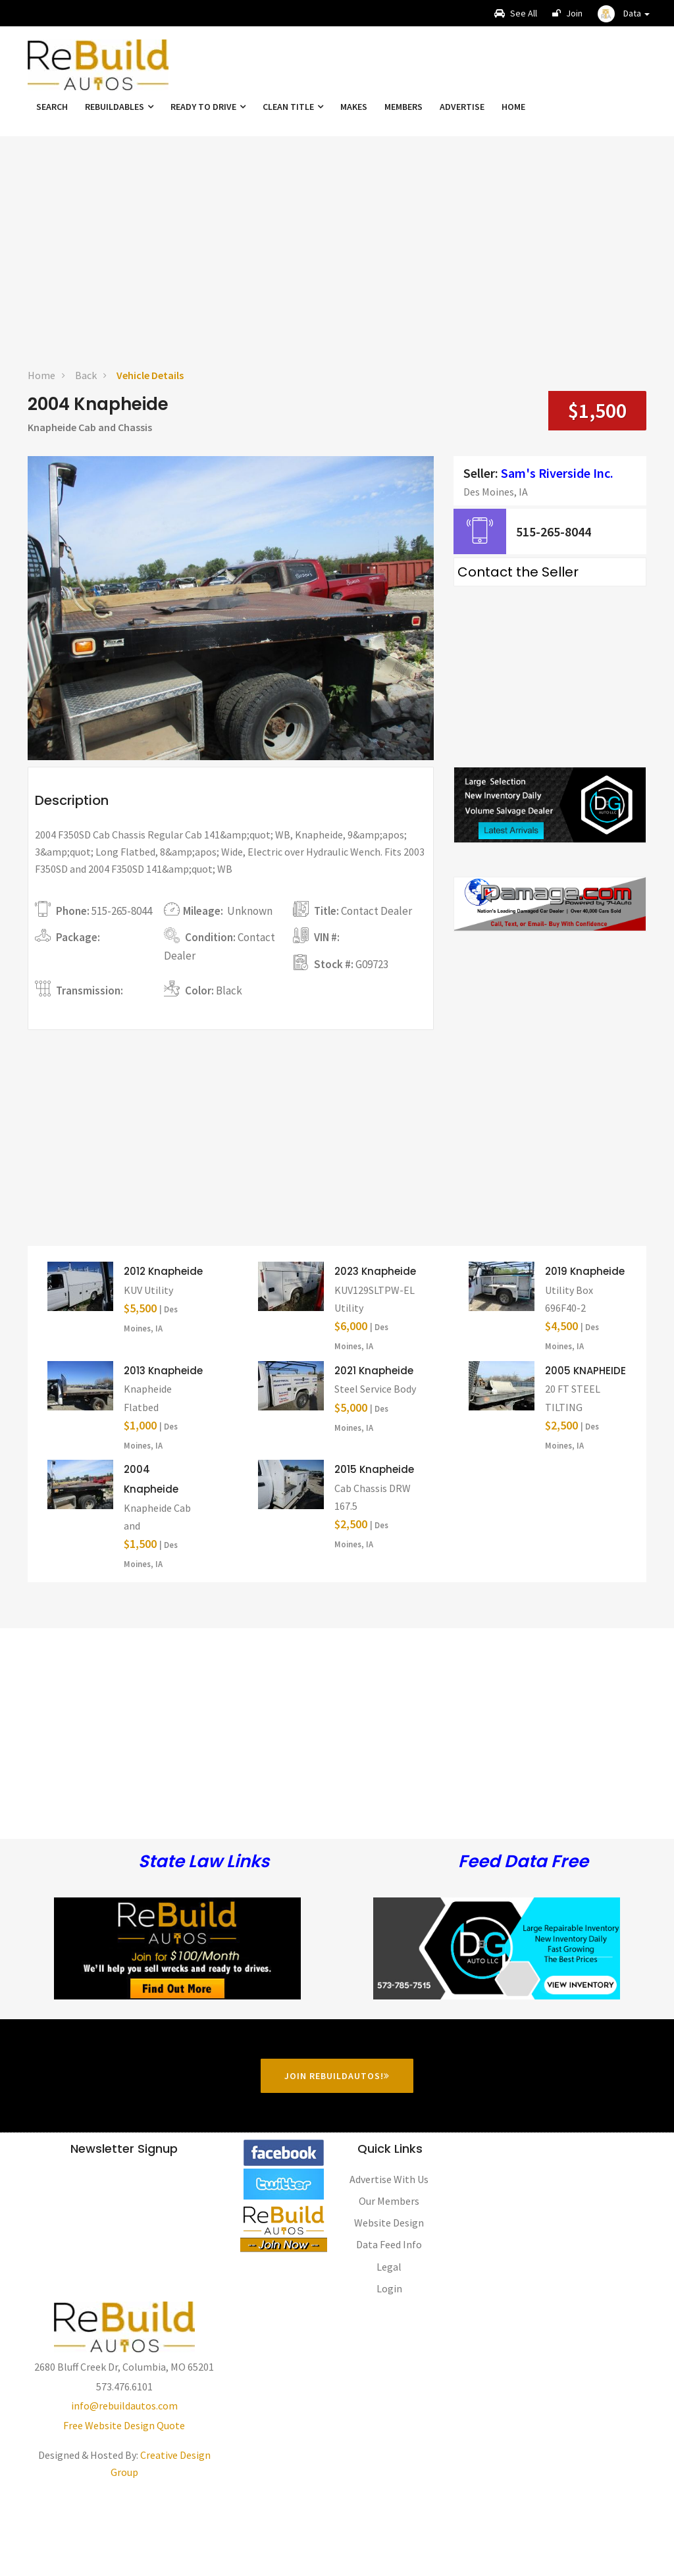  Describe the element at coordinates (567, 13) in the screenshot. I see `Join` at that location.